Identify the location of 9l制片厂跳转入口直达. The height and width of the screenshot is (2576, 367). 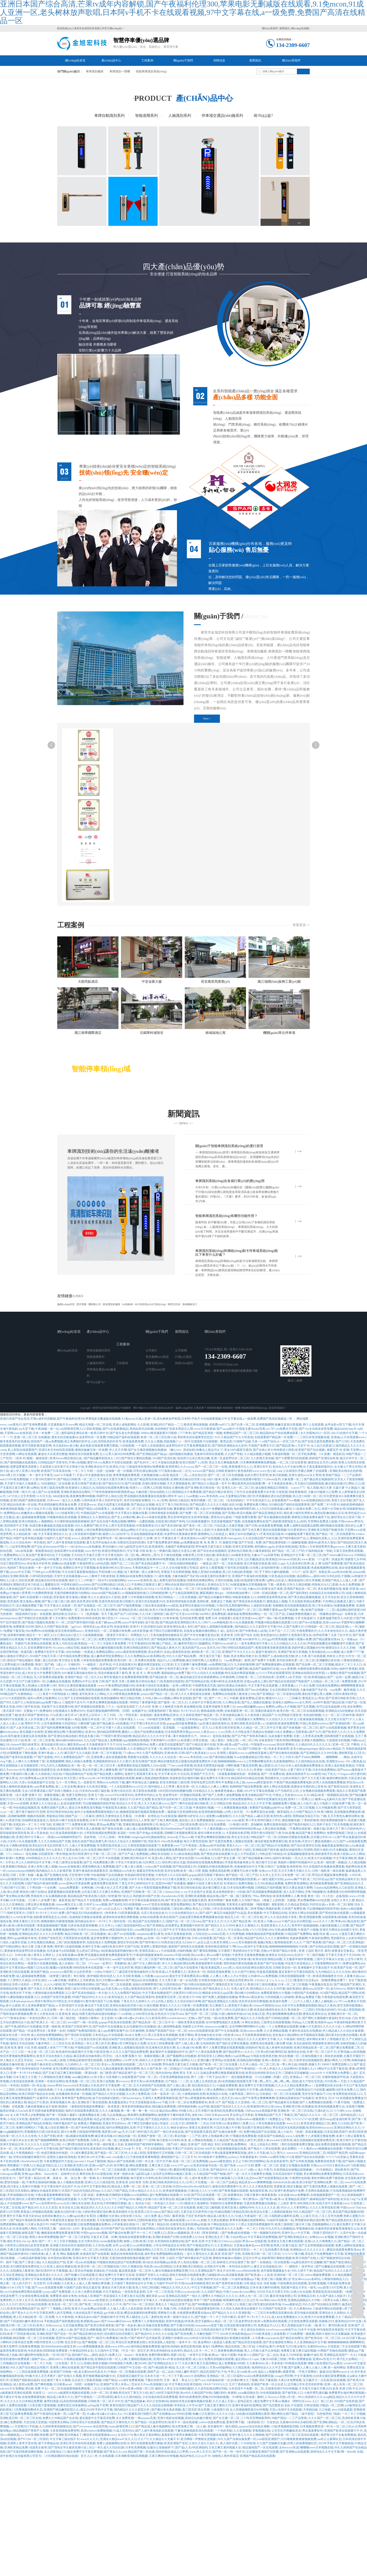
(18, 1828).